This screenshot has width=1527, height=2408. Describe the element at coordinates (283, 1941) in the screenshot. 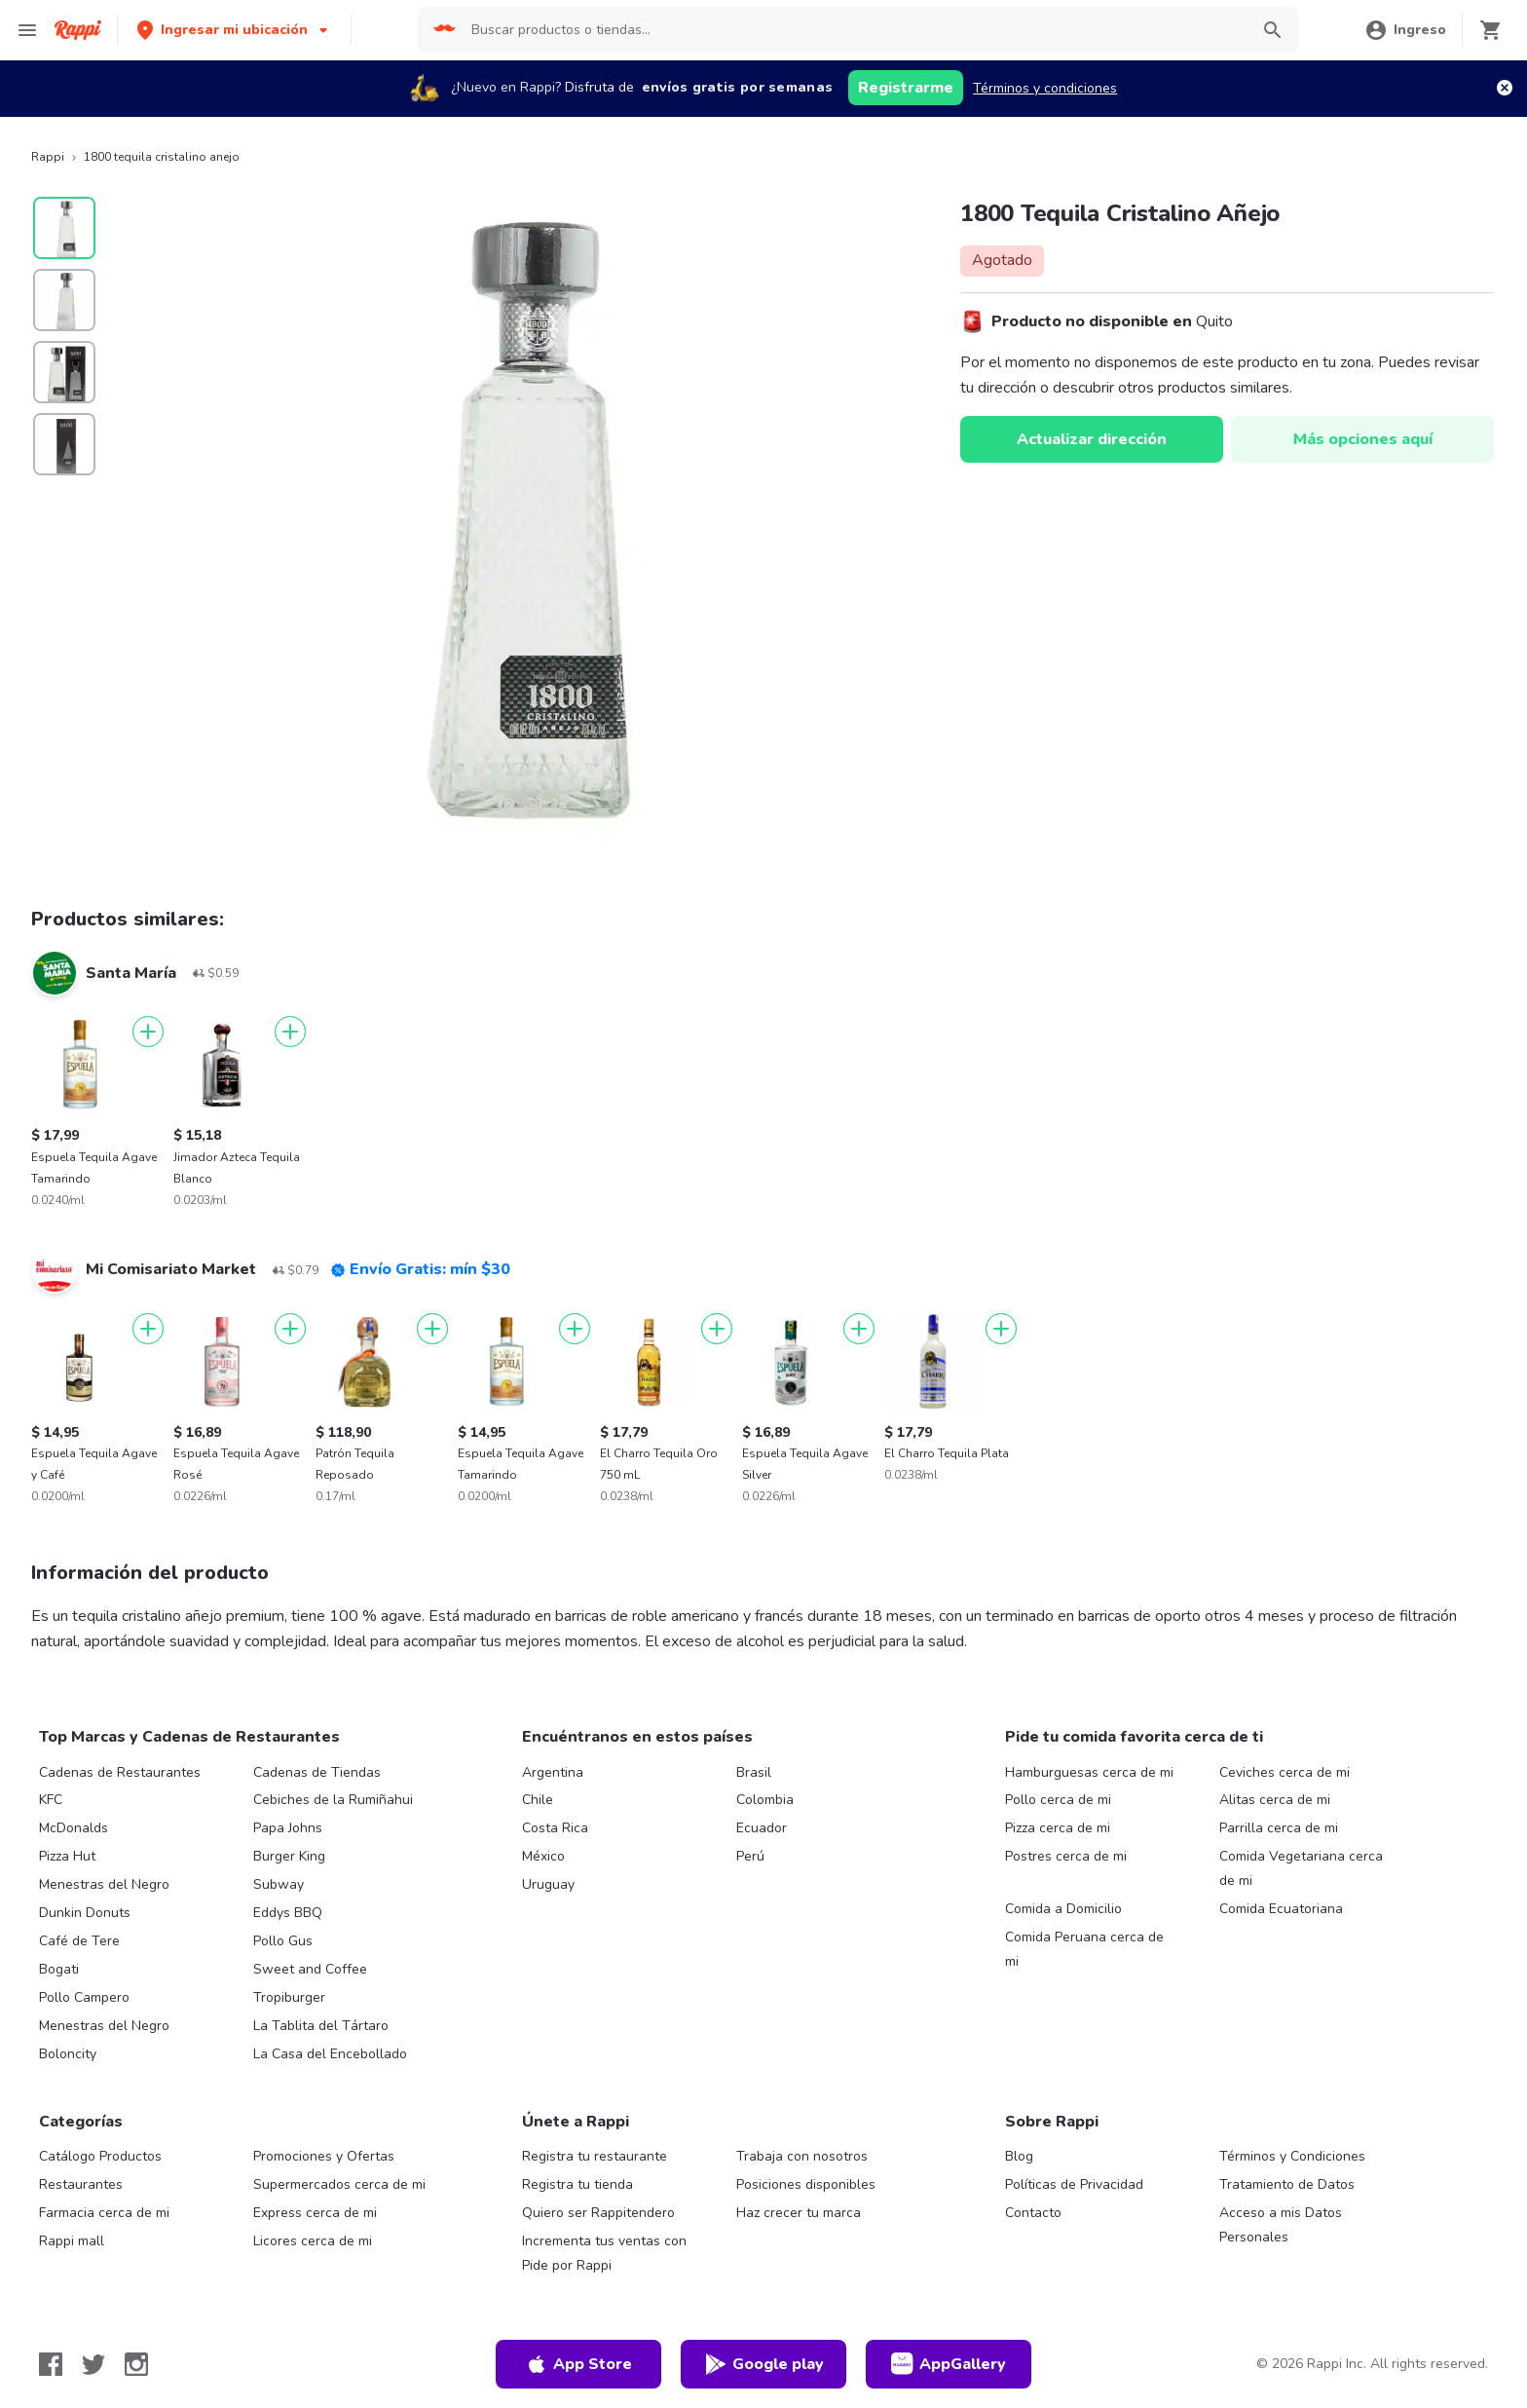

I see `Pollo Gus` at that location.